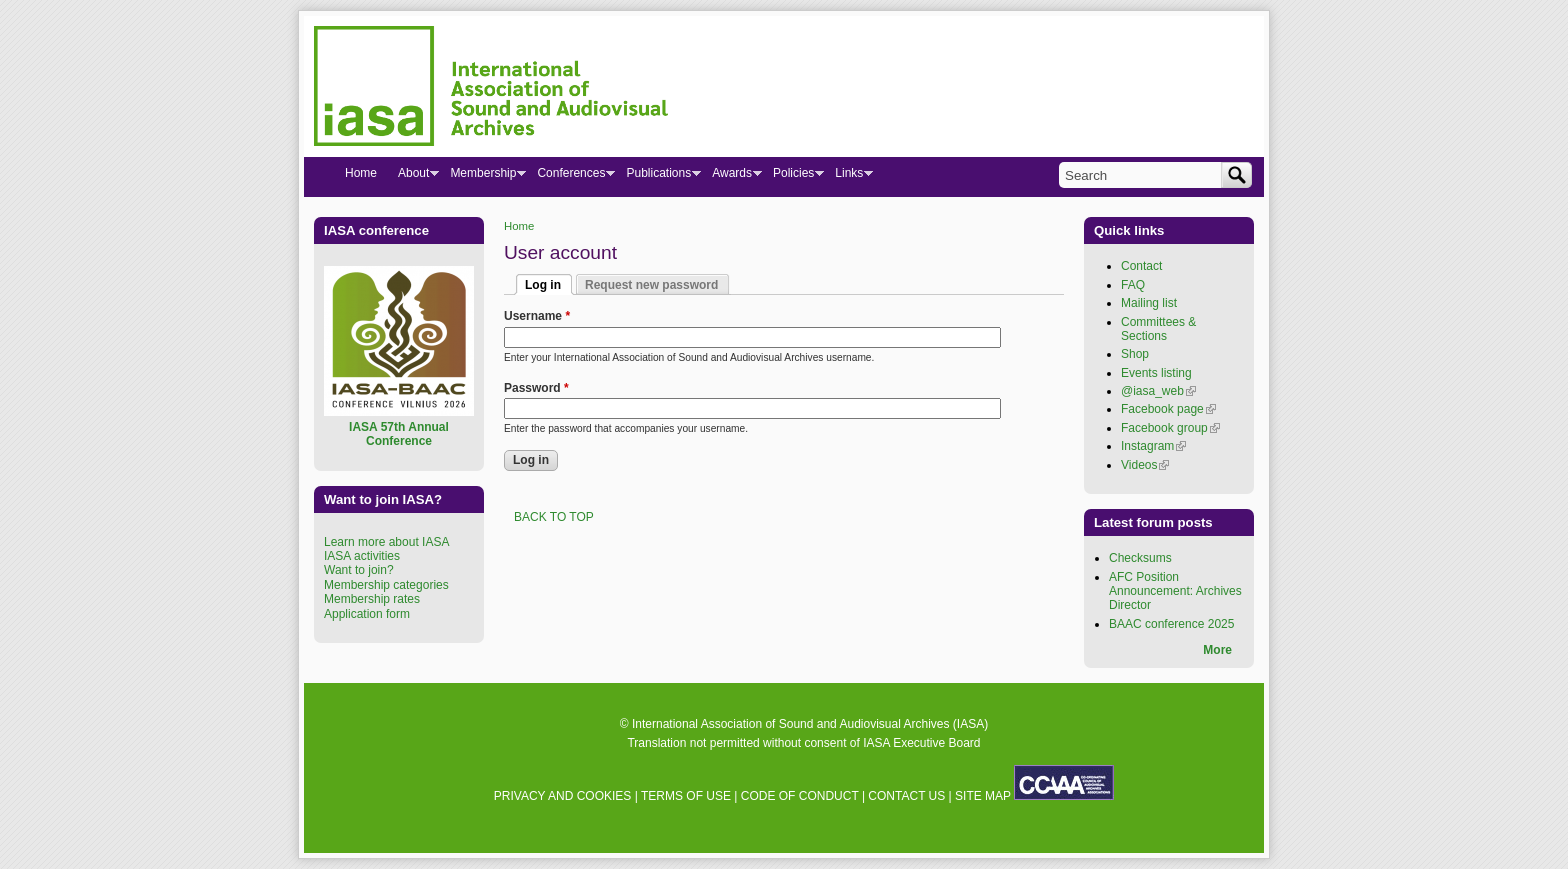 This screenshot has width=1568, height=869. Describe the element at coordinates (1133, 285) in the screenshot. I see `FAQ` at that location.